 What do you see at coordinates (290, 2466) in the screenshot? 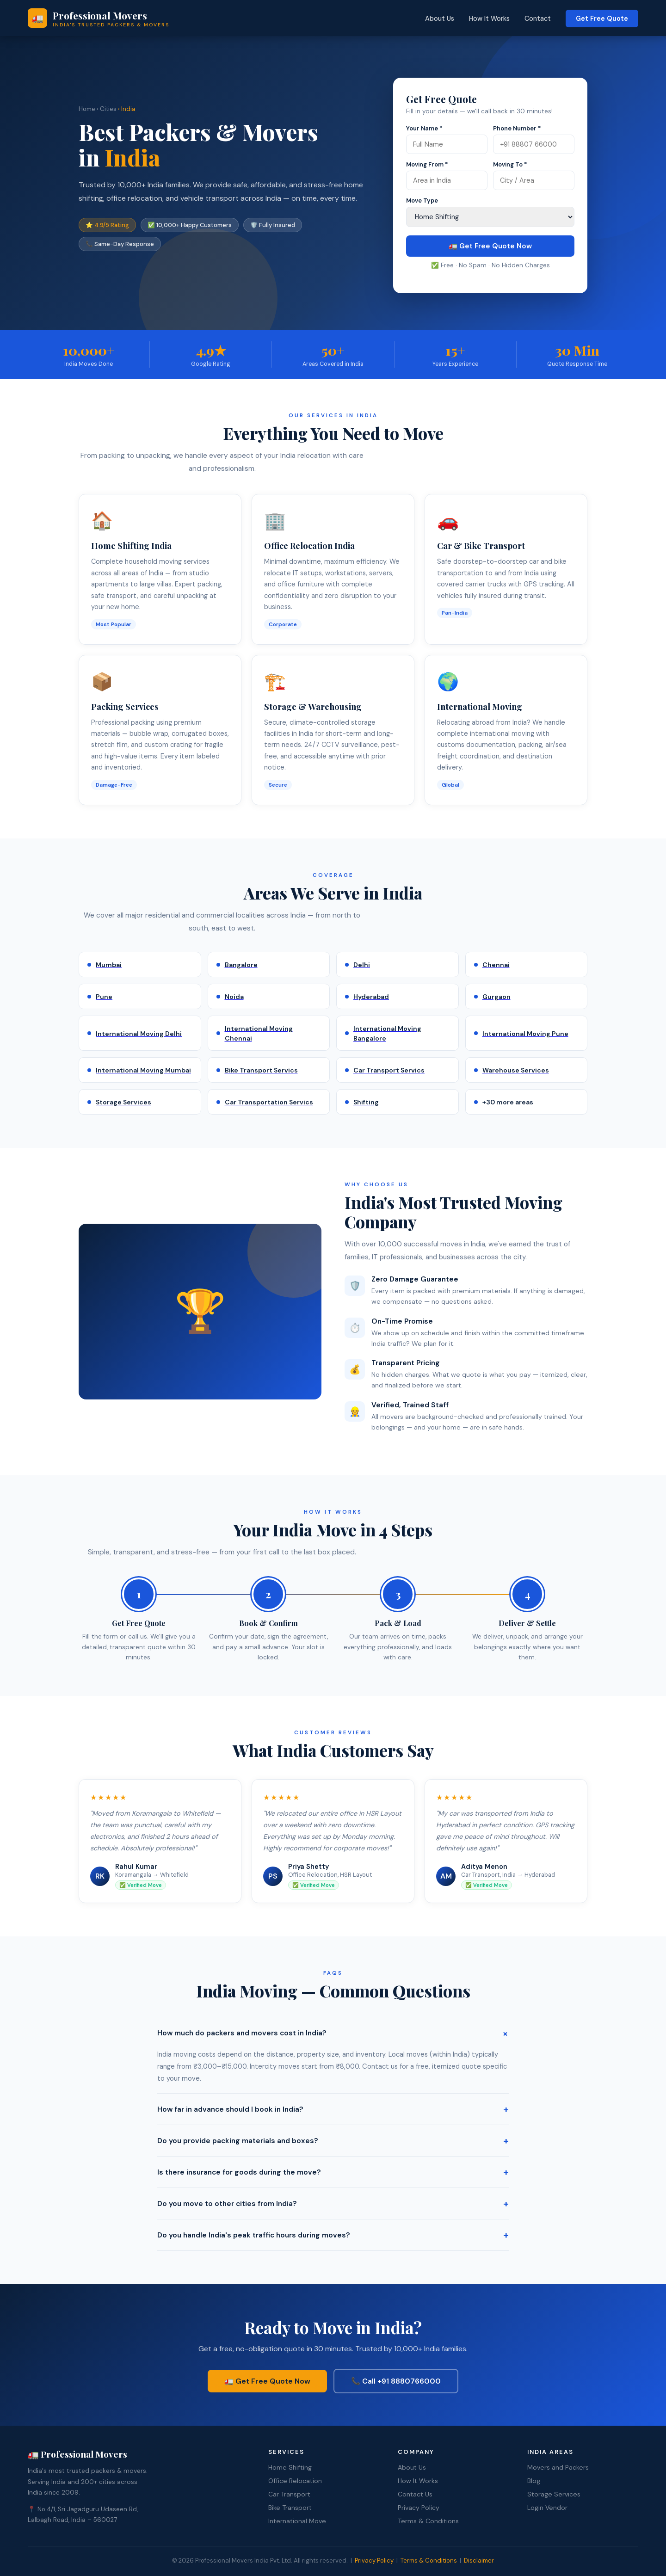
I see `Home Shifting` at bounding box center [290, 2466].